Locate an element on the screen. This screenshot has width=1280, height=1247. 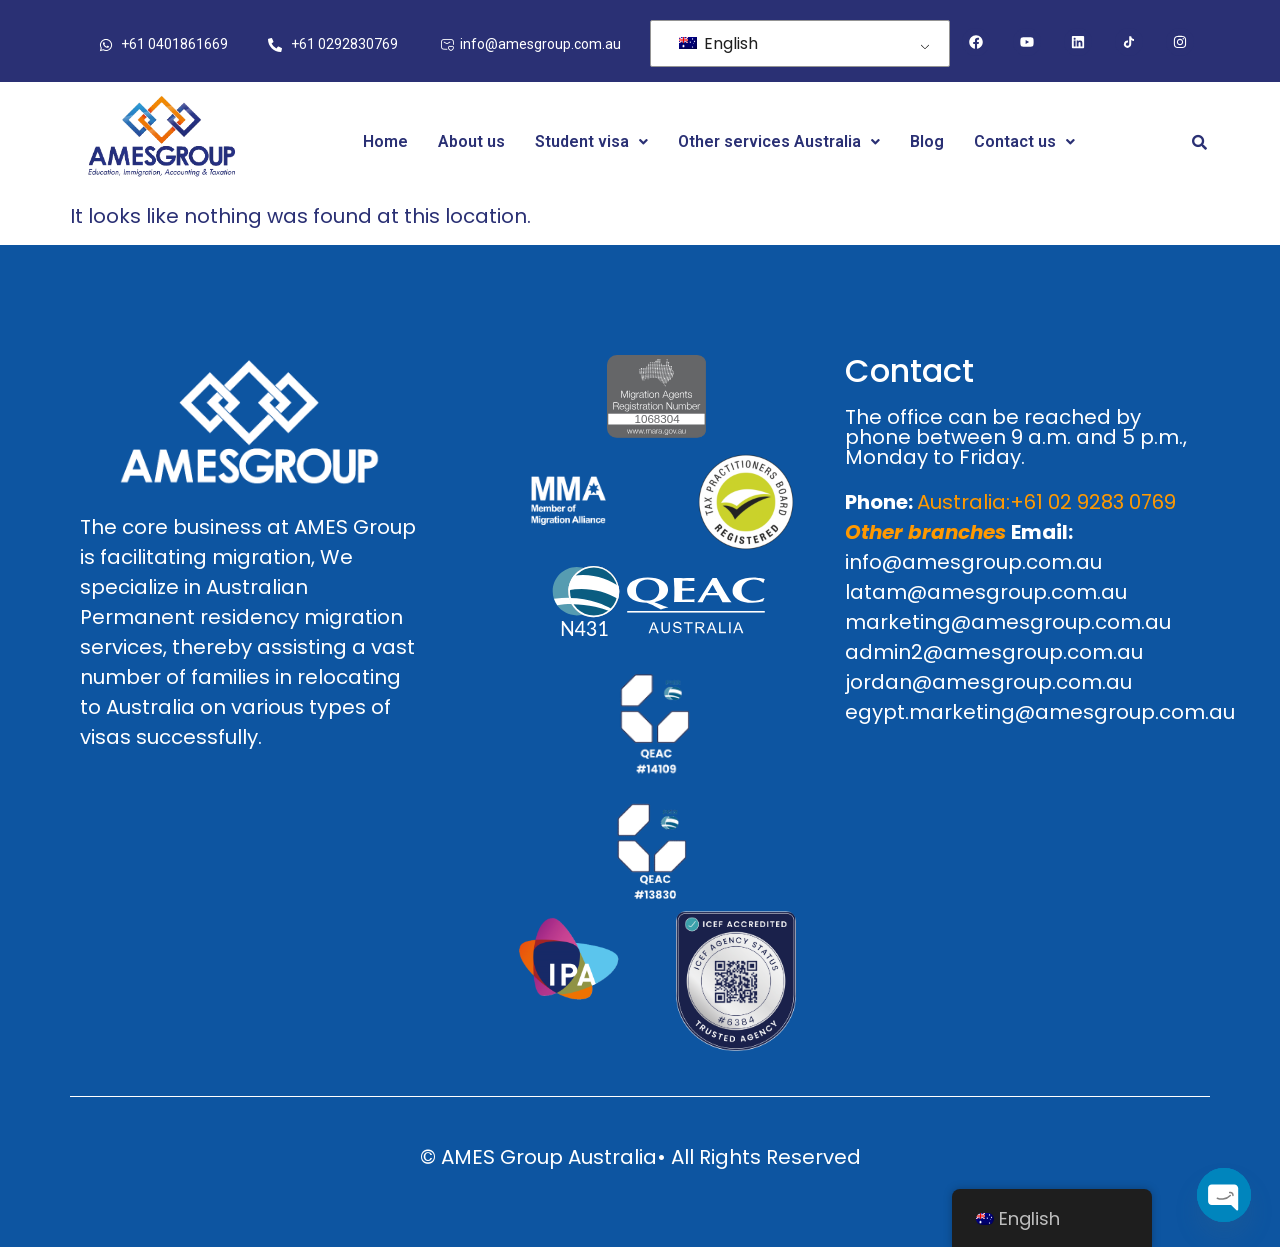
+61 02 9283 0769 is located at coordinates (1093, 502).